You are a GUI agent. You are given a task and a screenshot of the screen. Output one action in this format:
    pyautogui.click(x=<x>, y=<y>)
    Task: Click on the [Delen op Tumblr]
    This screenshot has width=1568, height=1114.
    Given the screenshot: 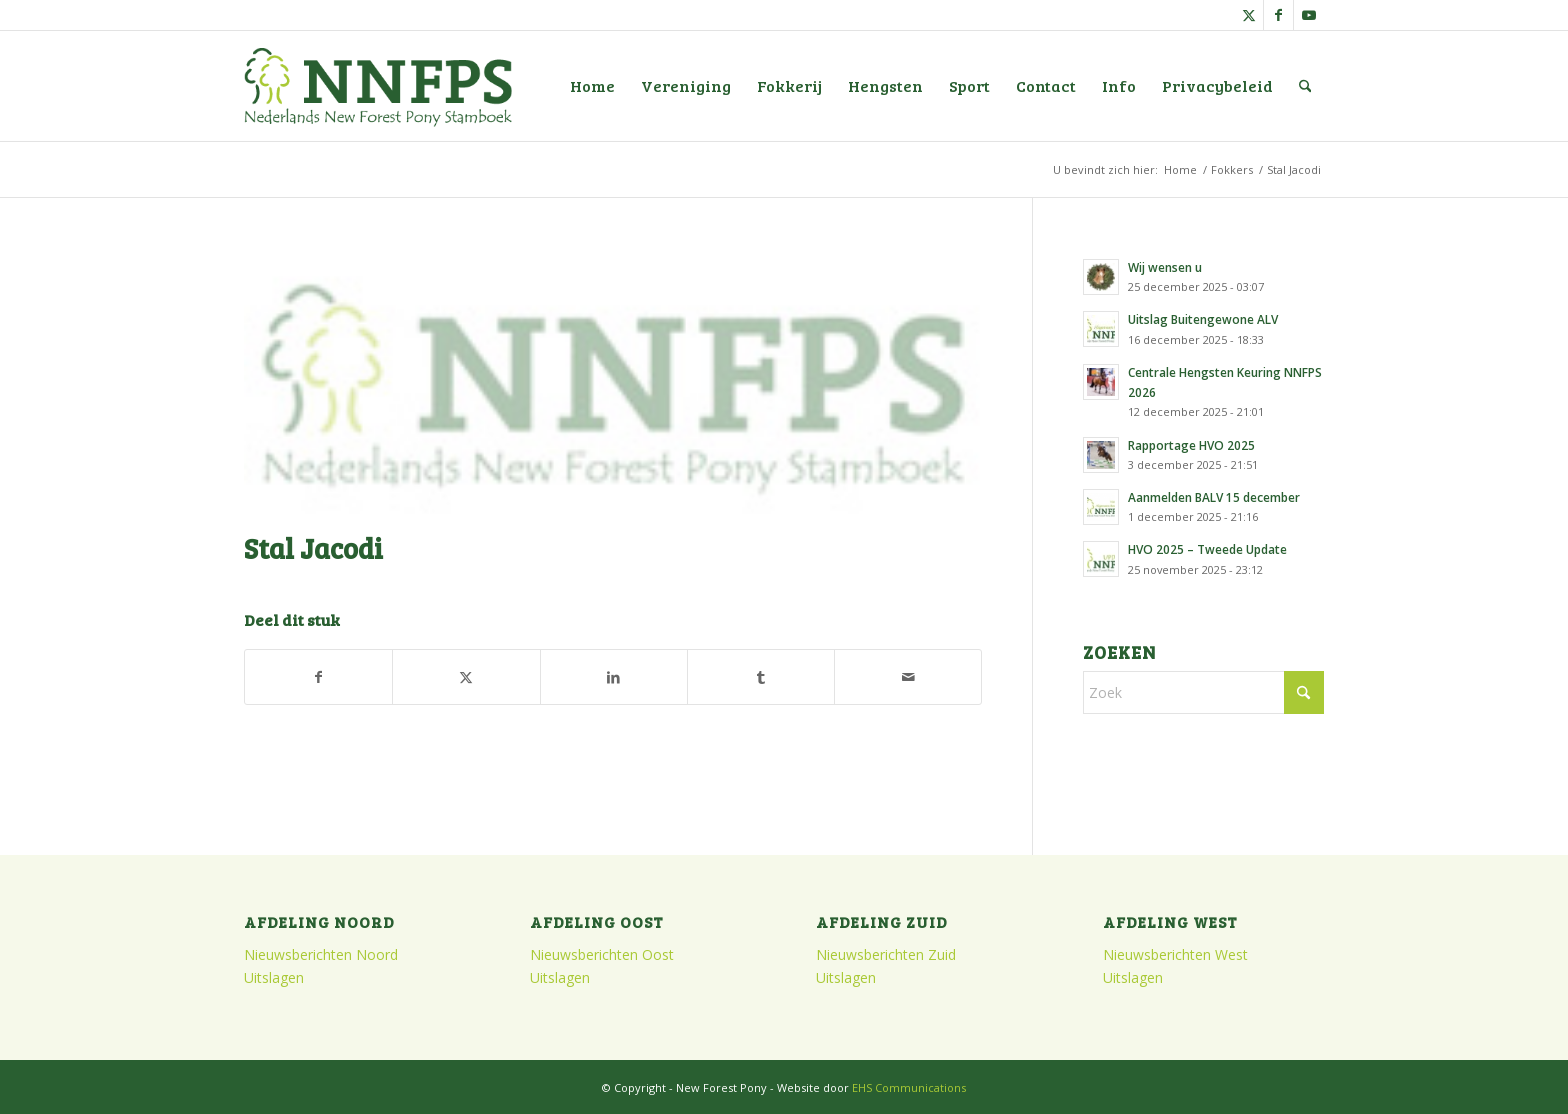 What is the action you would take?
    pyautogui.click(x=761, y=677)
    